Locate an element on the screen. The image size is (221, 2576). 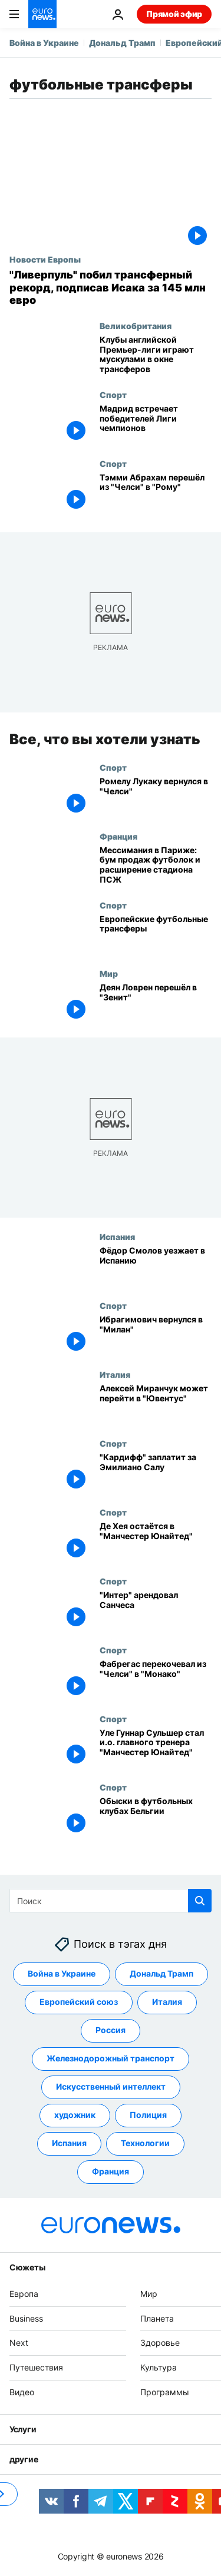
Испания [Смотреть больше статей с тегом Испания] is located at coordinates (69, 2143).